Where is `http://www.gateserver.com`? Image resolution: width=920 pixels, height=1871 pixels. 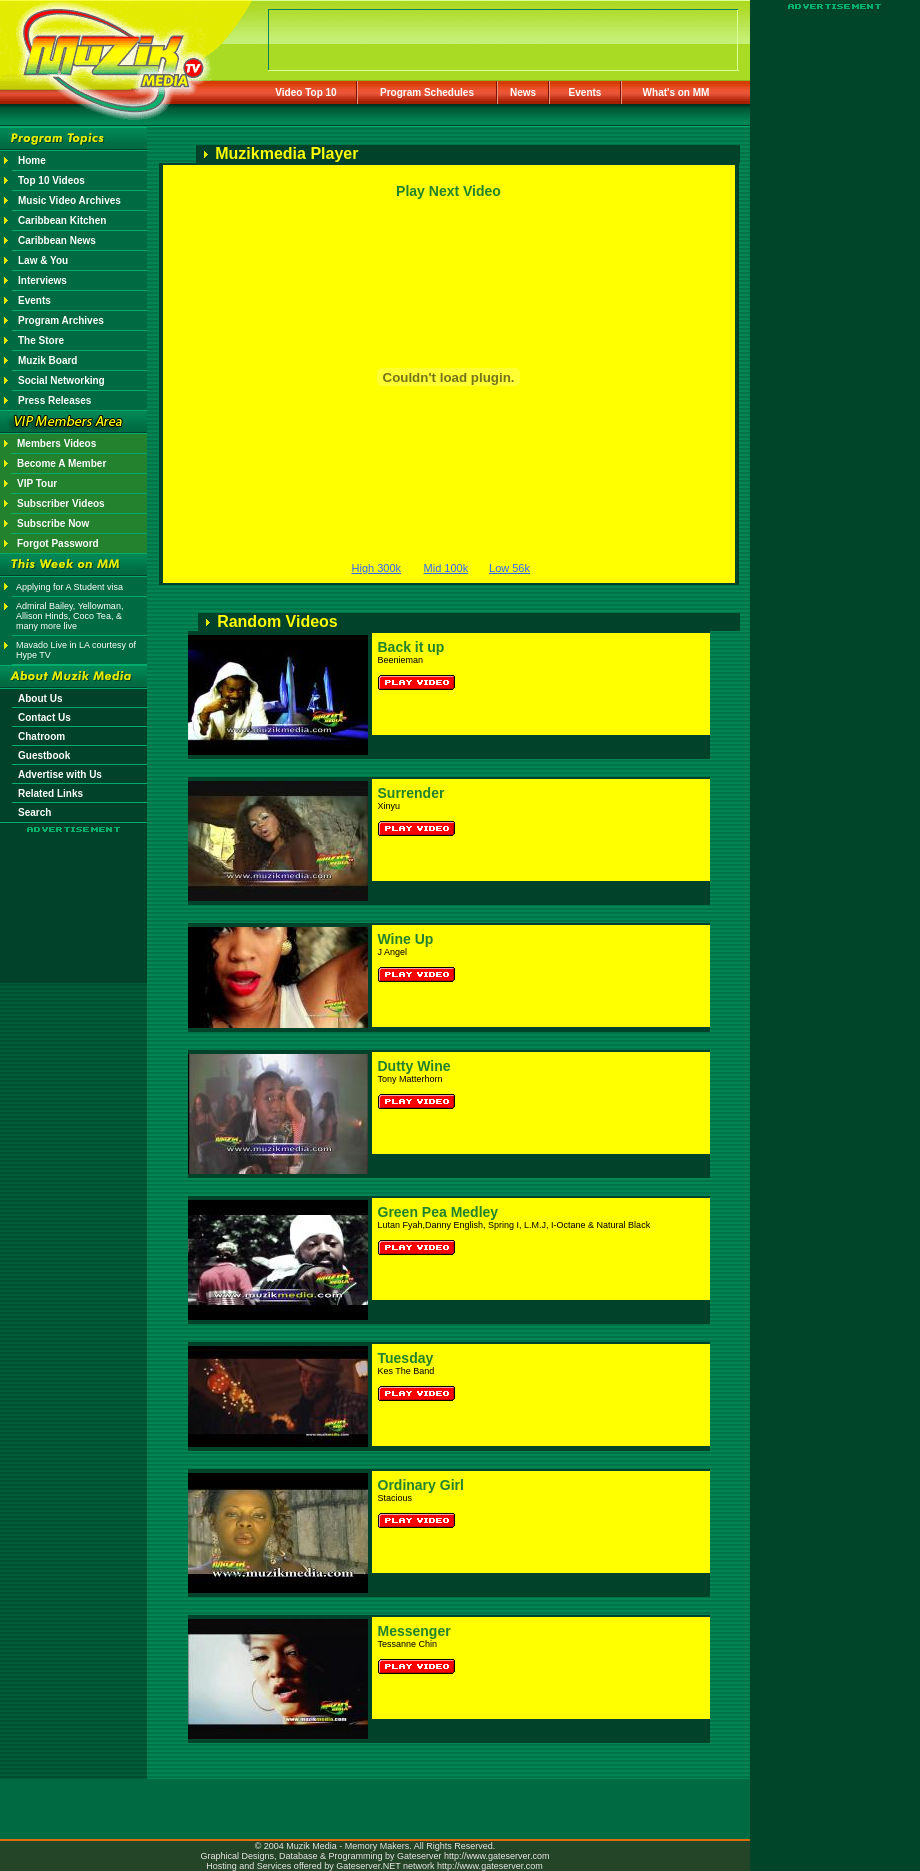 http://www.gateserver.com is located at coordinates (497, 1856).